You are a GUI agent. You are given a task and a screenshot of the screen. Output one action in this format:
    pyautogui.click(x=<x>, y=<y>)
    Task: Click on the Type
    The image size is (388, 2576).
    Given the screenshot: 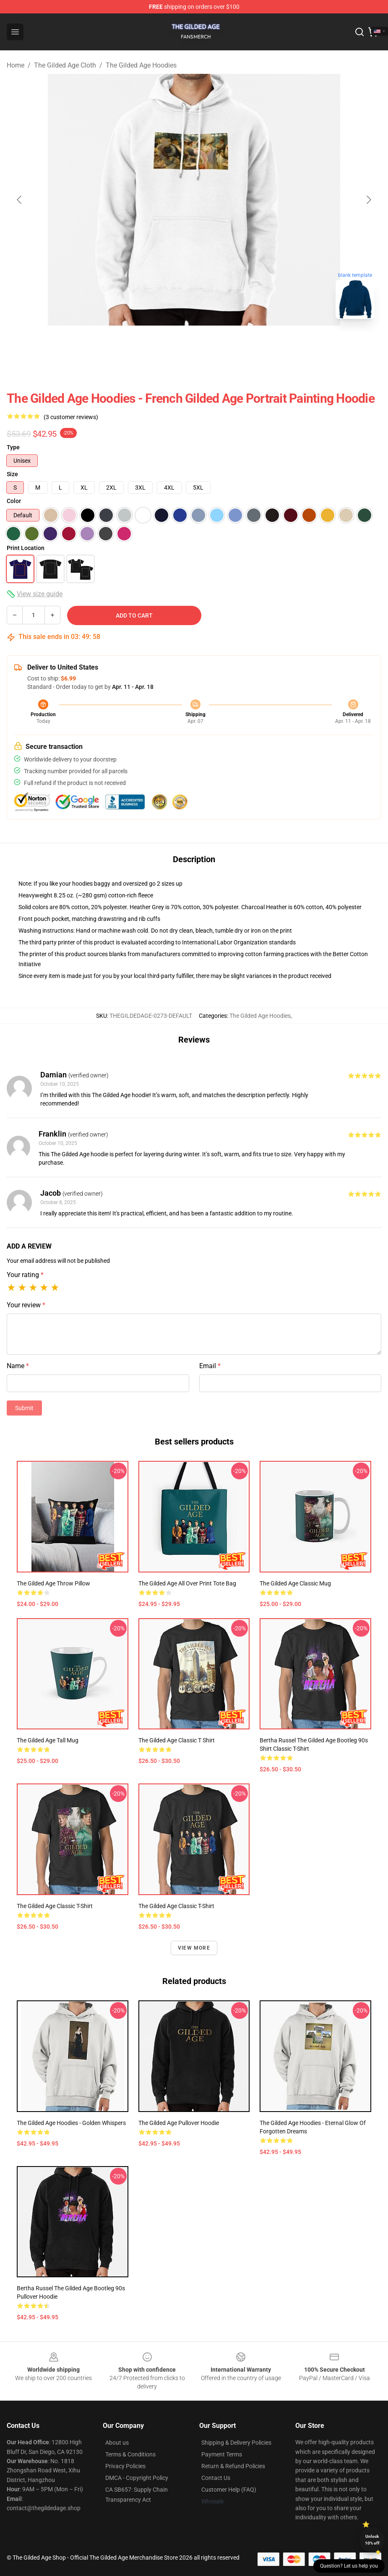 What is the action you would take?
    pyautogui.click(x=13, y=447)
    